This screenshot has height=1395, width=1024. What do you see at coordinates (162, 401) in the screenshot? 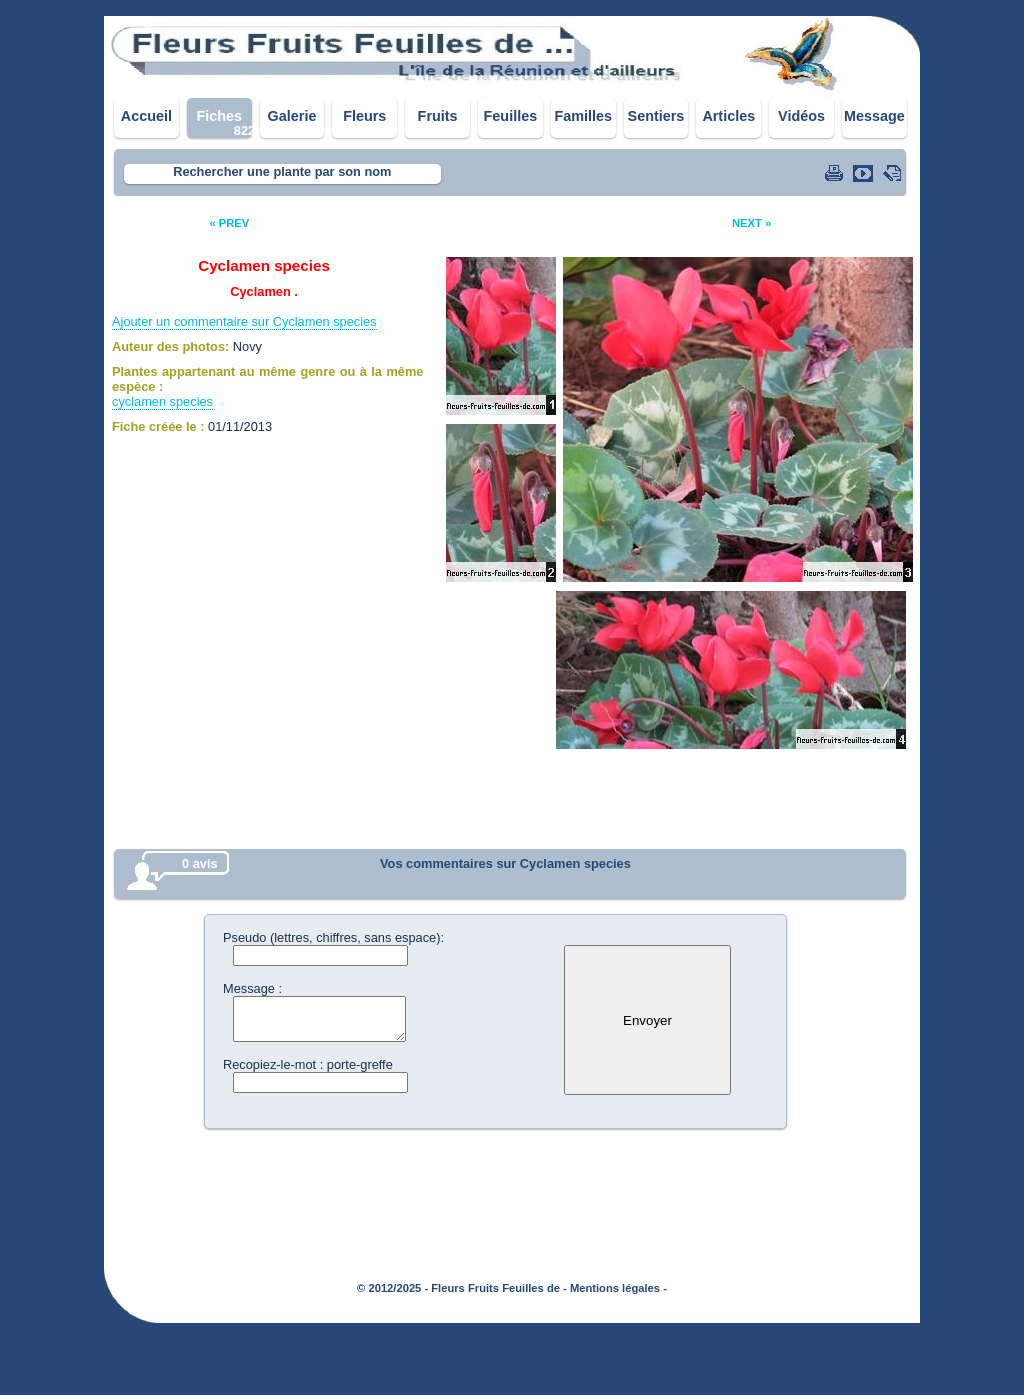
I see `cyclamen species` at bounding box center [162, 401].